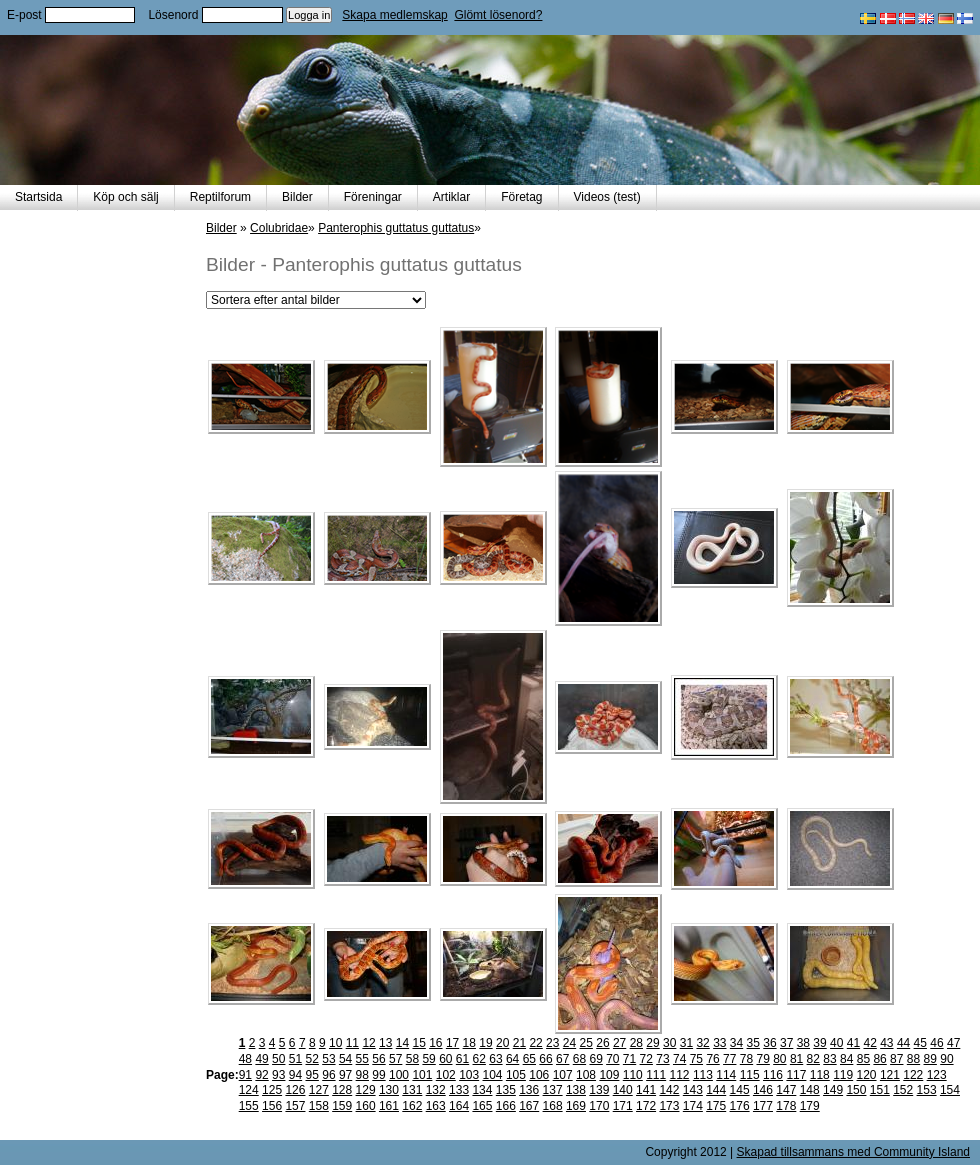 The height and width of the screenshot is (1165, 980). What do you see at coordinates (920, 1043) in the screenshot?
I see `45` at bounding box center [920, 1043].